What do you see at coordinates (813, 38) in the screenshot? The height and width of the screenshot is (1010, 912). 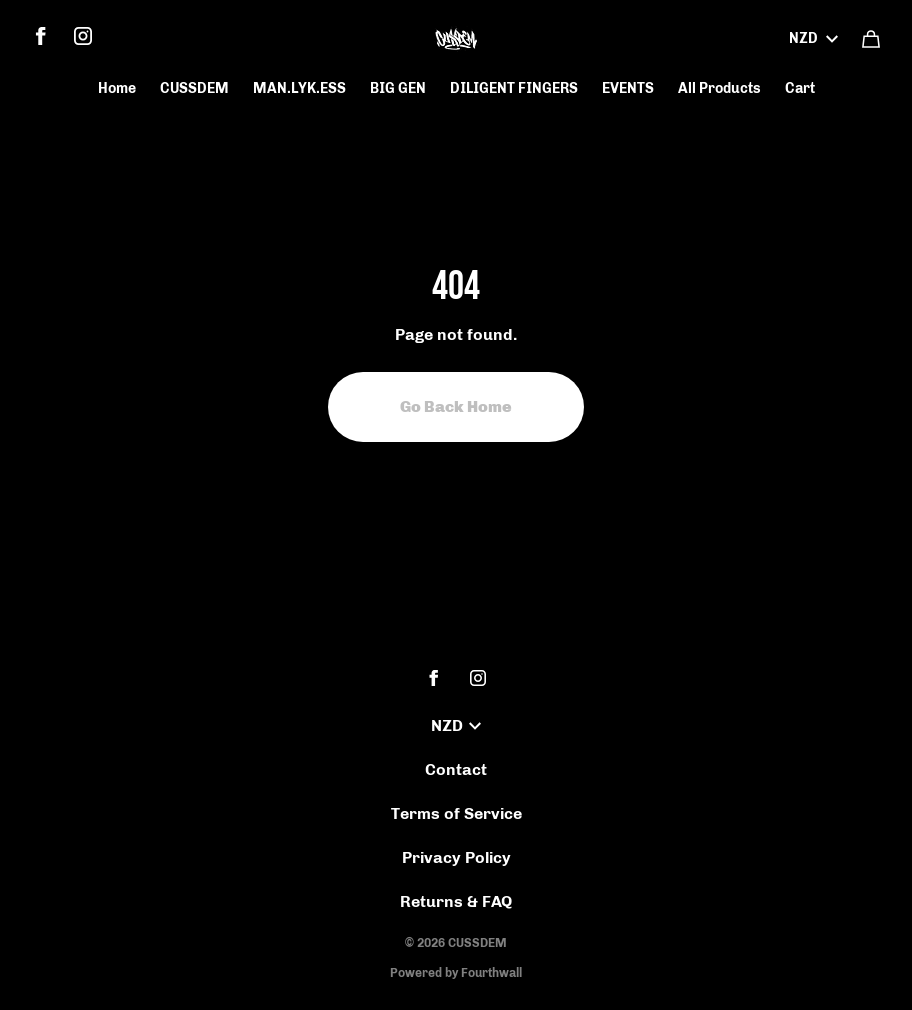 I see `NZD` at bounding box center [813, 38].